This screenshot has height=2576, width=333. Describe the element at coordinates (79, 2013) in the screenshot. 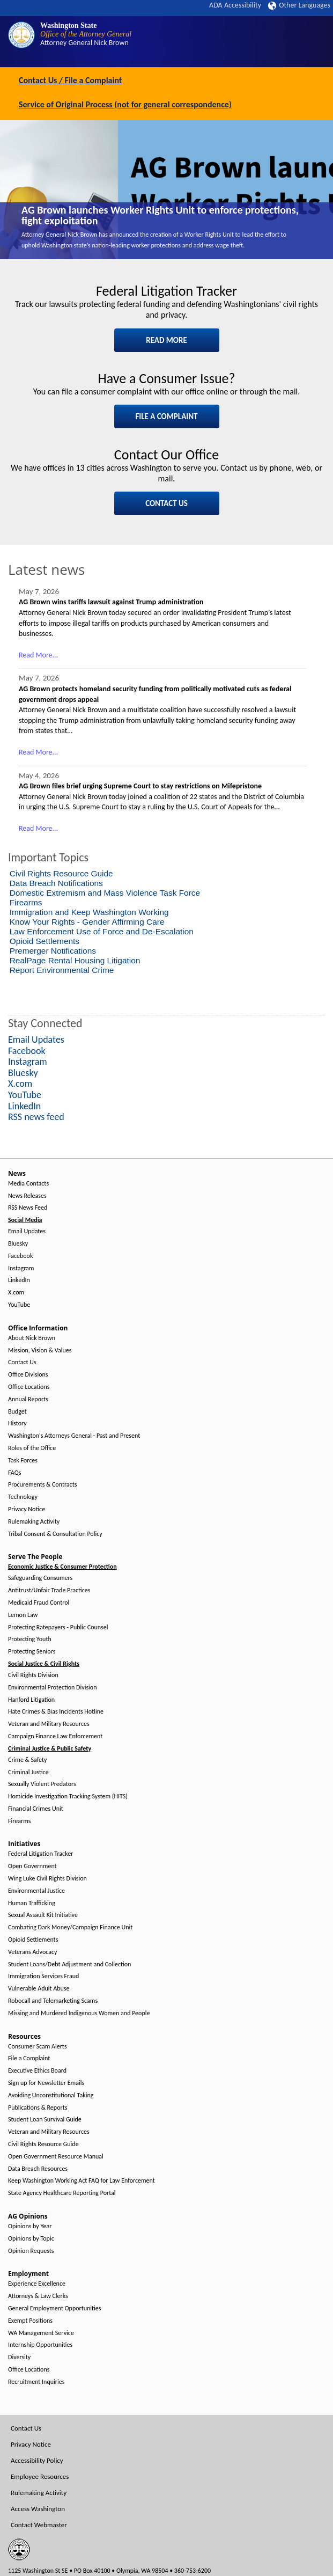

I see `Missing and Murdered Indigenous Women and People` at that location.